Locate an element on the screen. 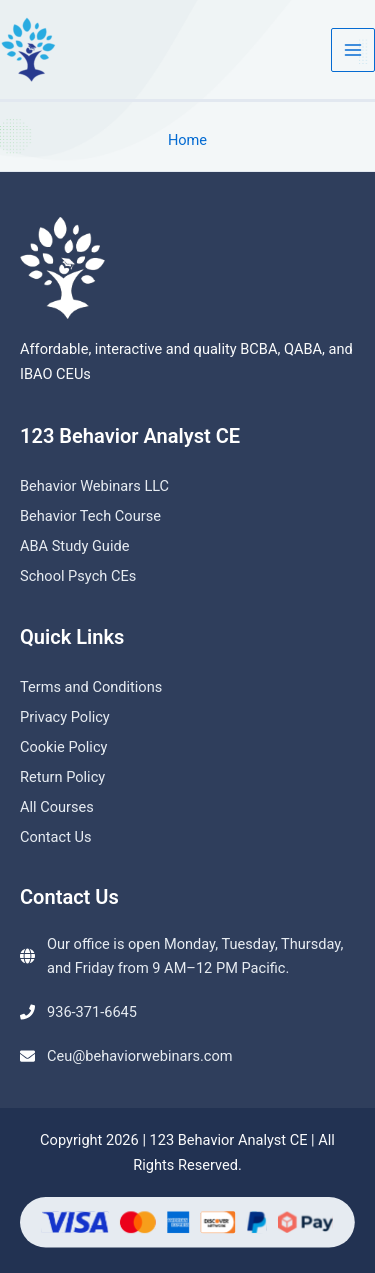 The height and width of the screenshot is (1273, 375). 936-371-6645 is located at coordinates (92, 1012).